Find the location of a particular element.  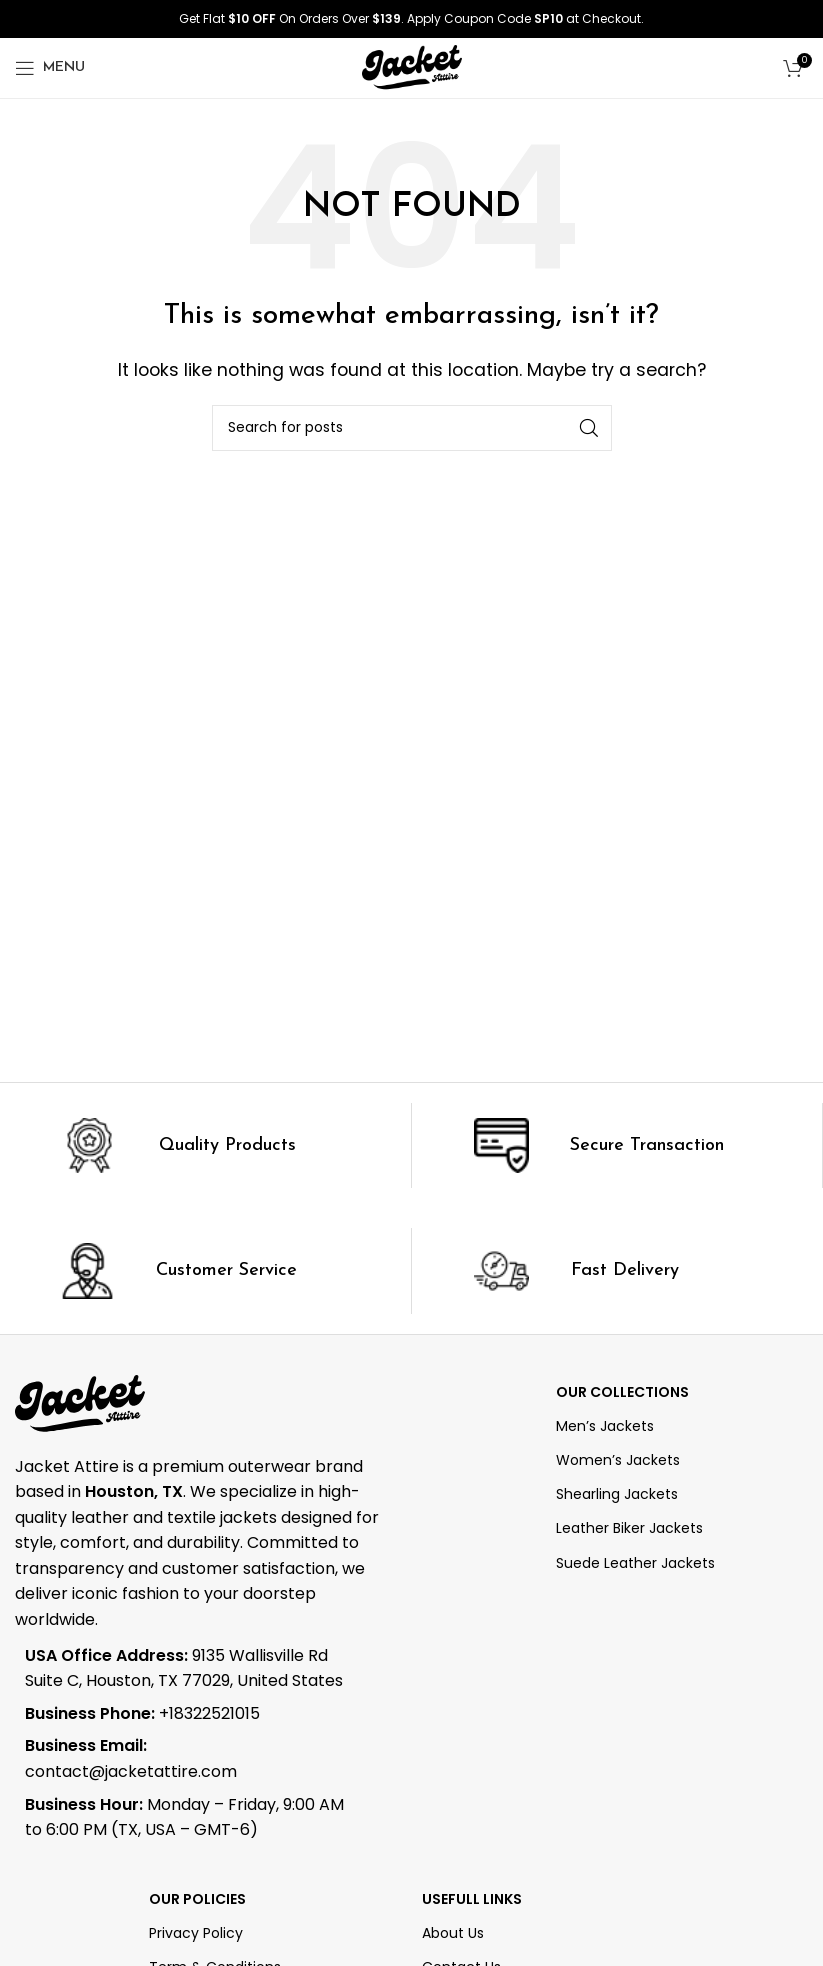

Shearling Jackets is located at coordinates (617, 1494).